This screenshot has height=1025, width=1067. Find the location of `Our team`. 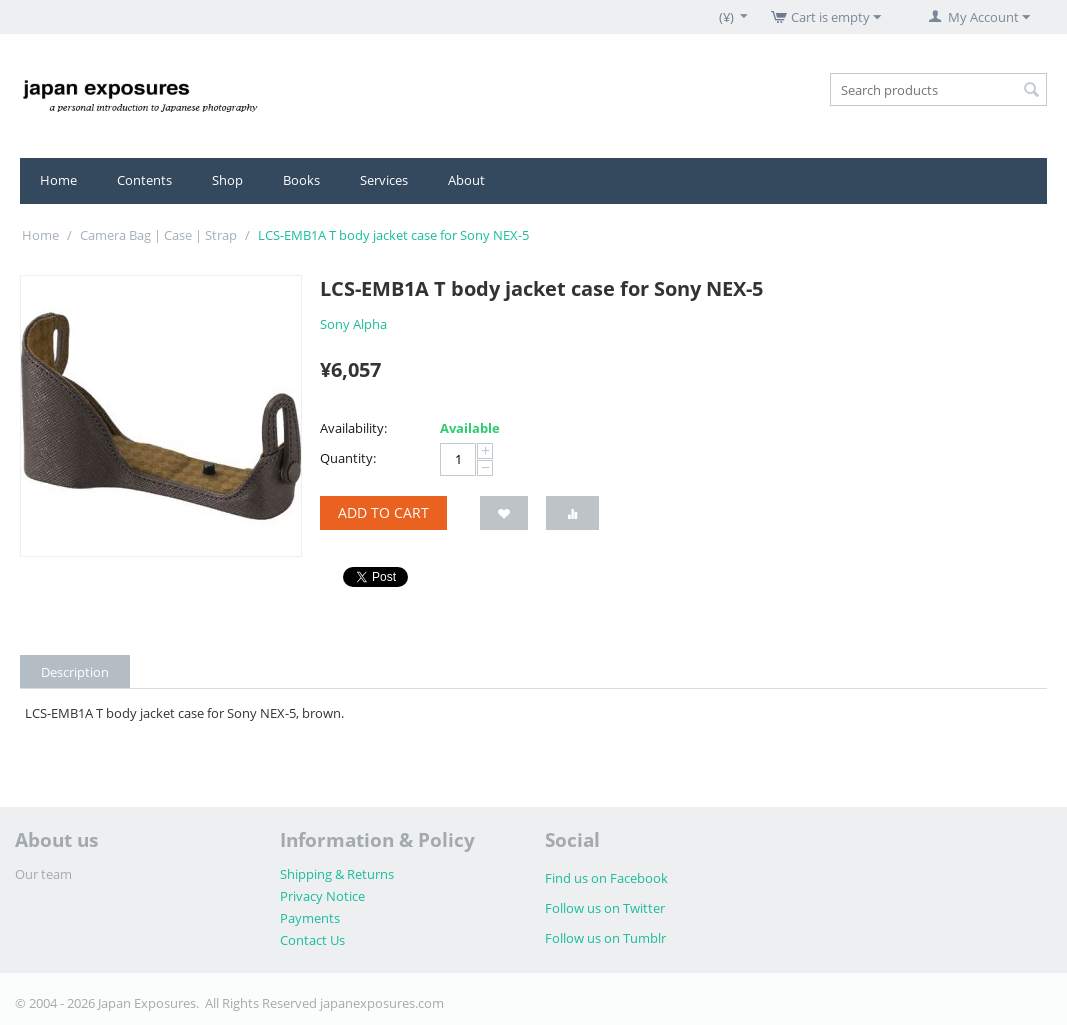

Our team is located at coordinates (43, 874).